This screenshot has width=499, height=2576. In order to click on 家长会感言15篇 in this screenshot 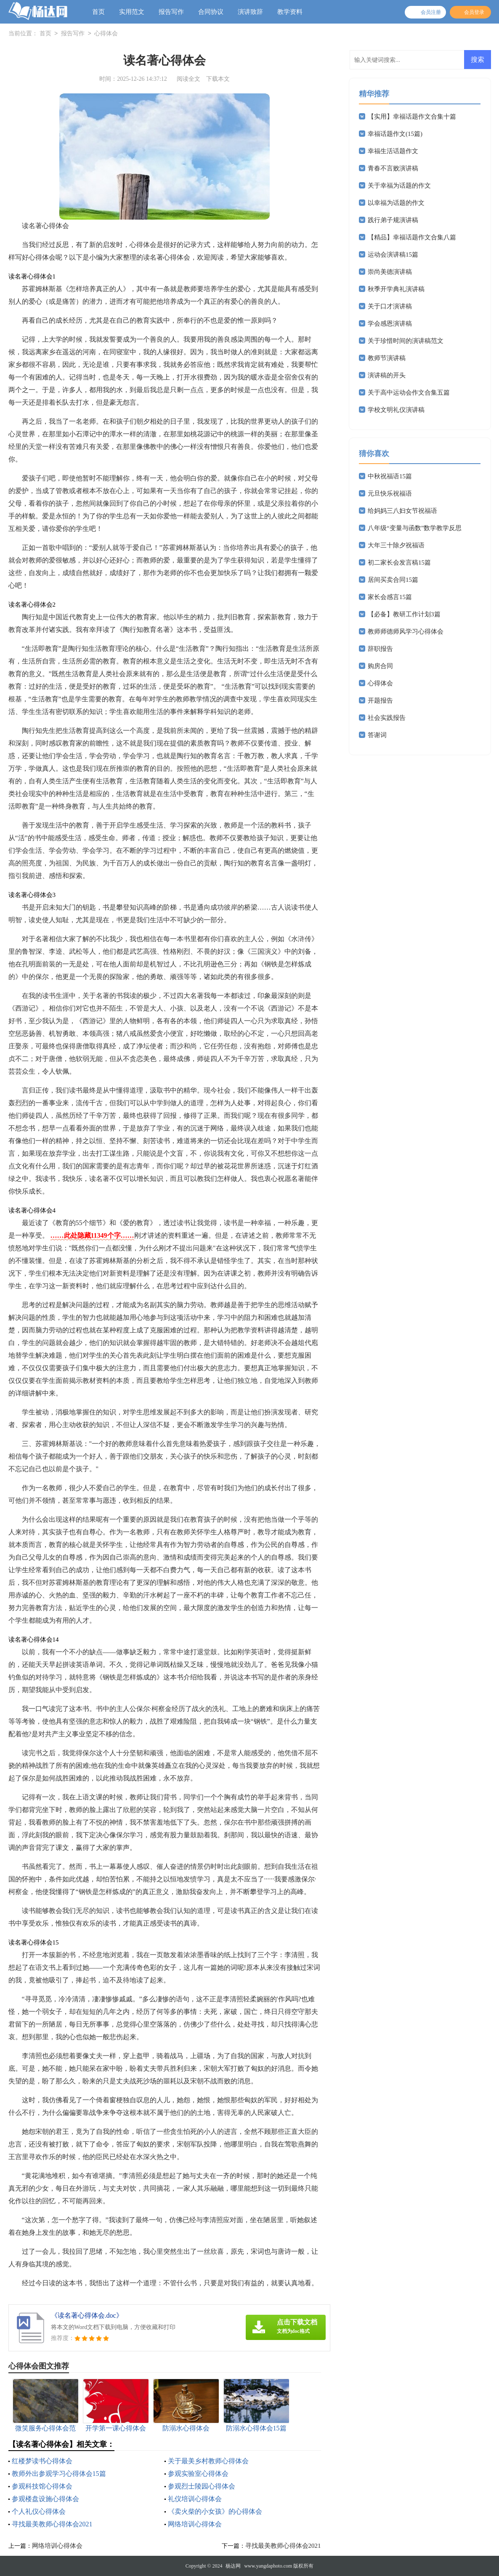, I will do `click(390, 597)`.